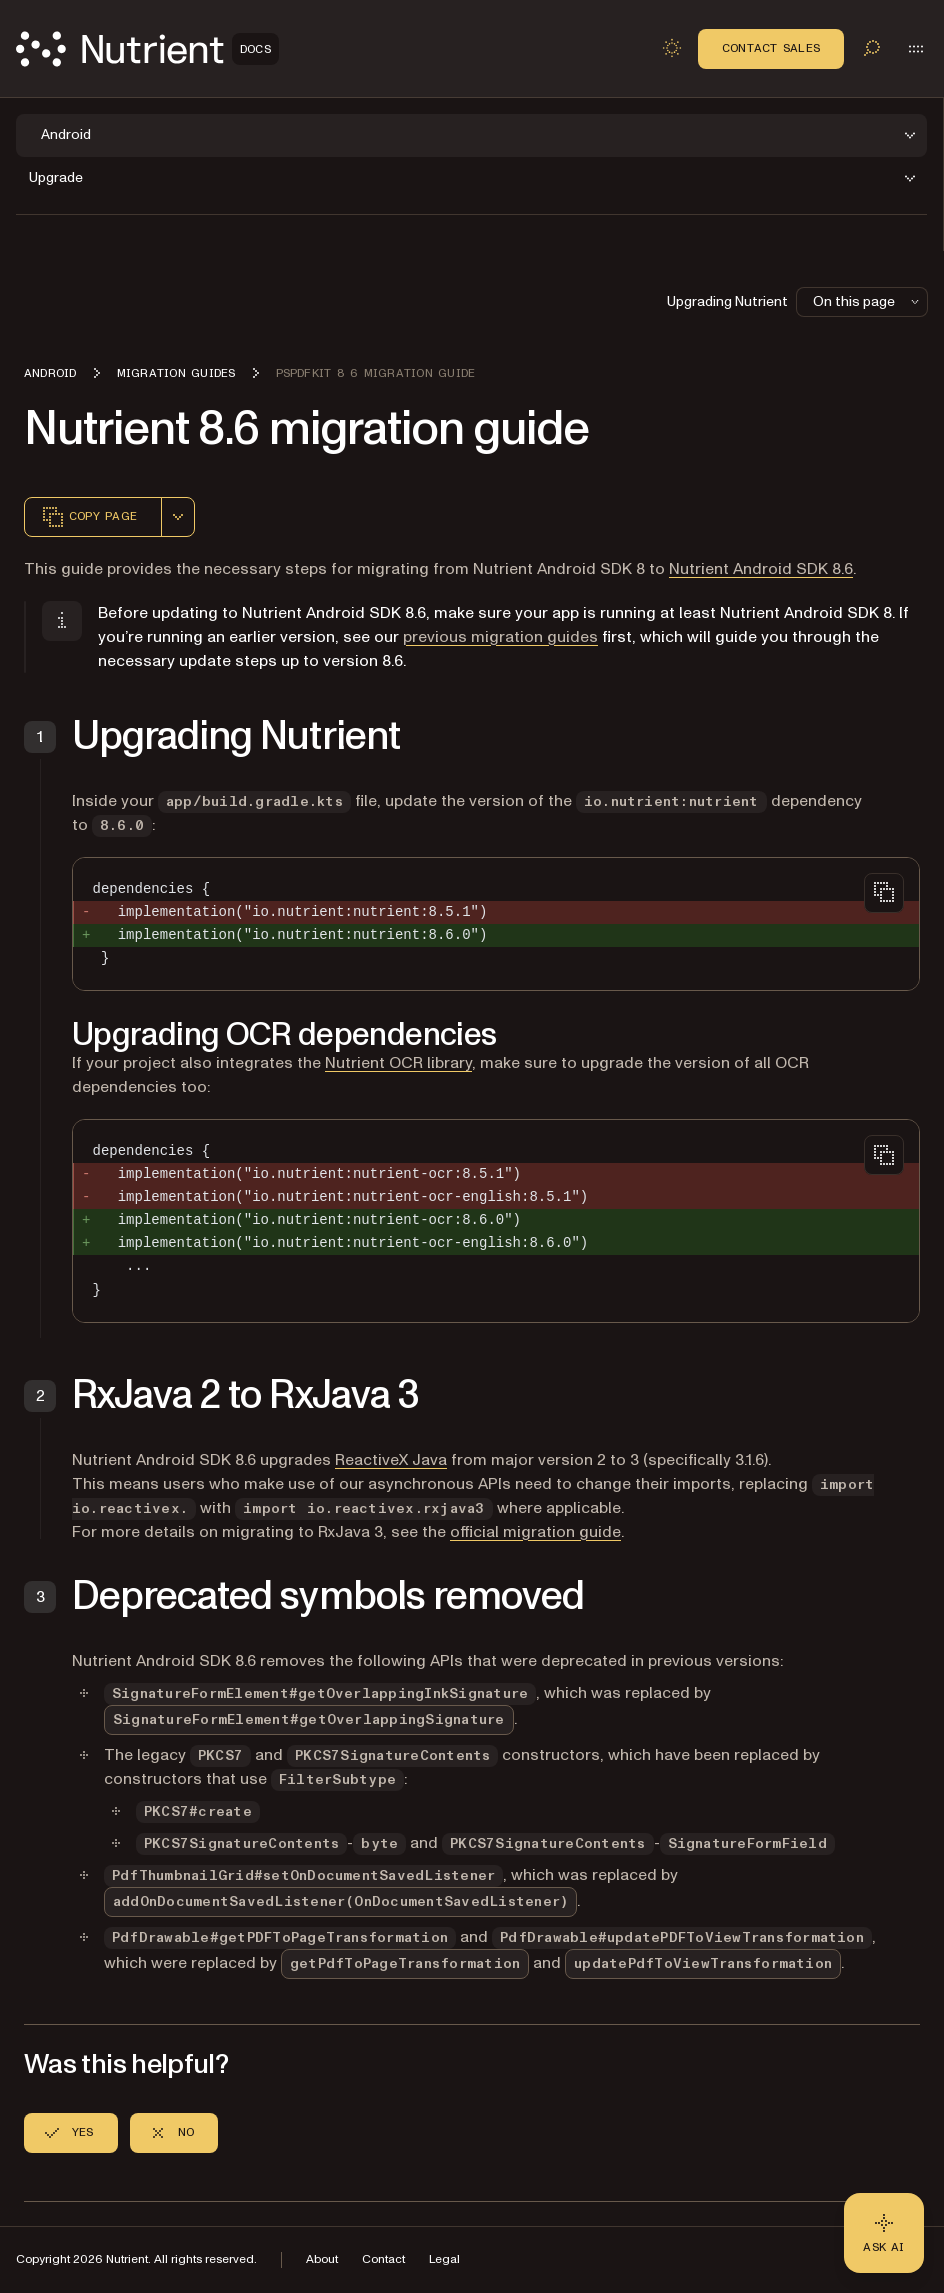 Image resolution: width=944 pixels, height=2293 pixels. I want to click on Contact, so click(383, 2259).